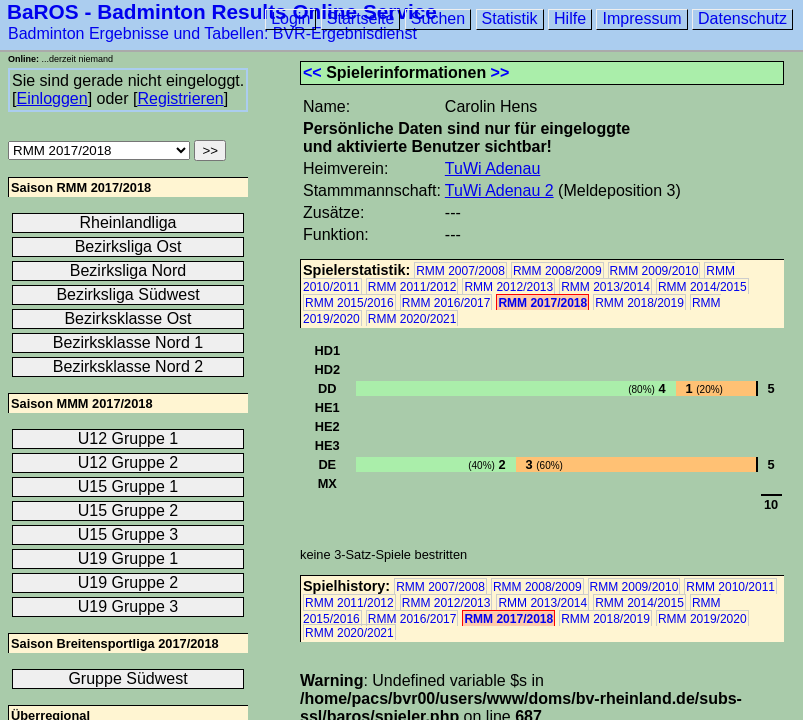 This screenshot has width=803, height=720. Describe the element at coordinates (730, 587) in the screenshot. I see `RMM 2010/2011` at that location.